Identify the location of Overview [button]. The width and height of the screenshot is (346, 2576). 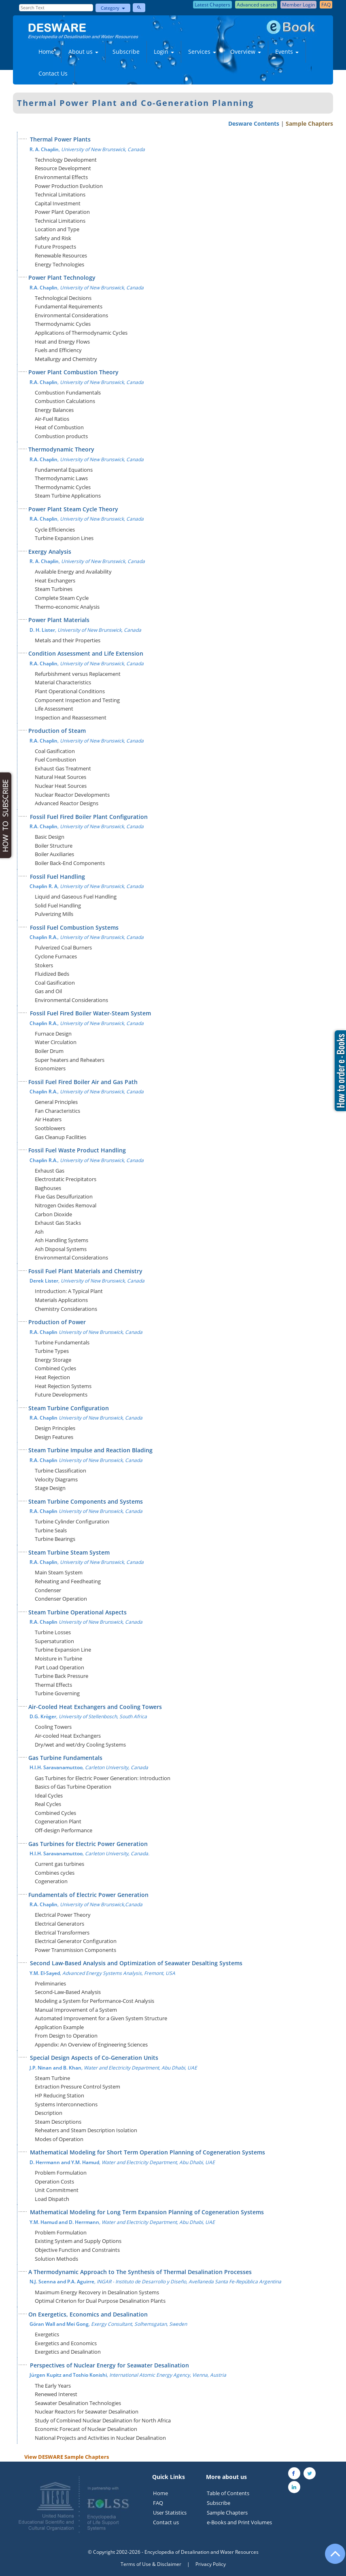
(245, 51).